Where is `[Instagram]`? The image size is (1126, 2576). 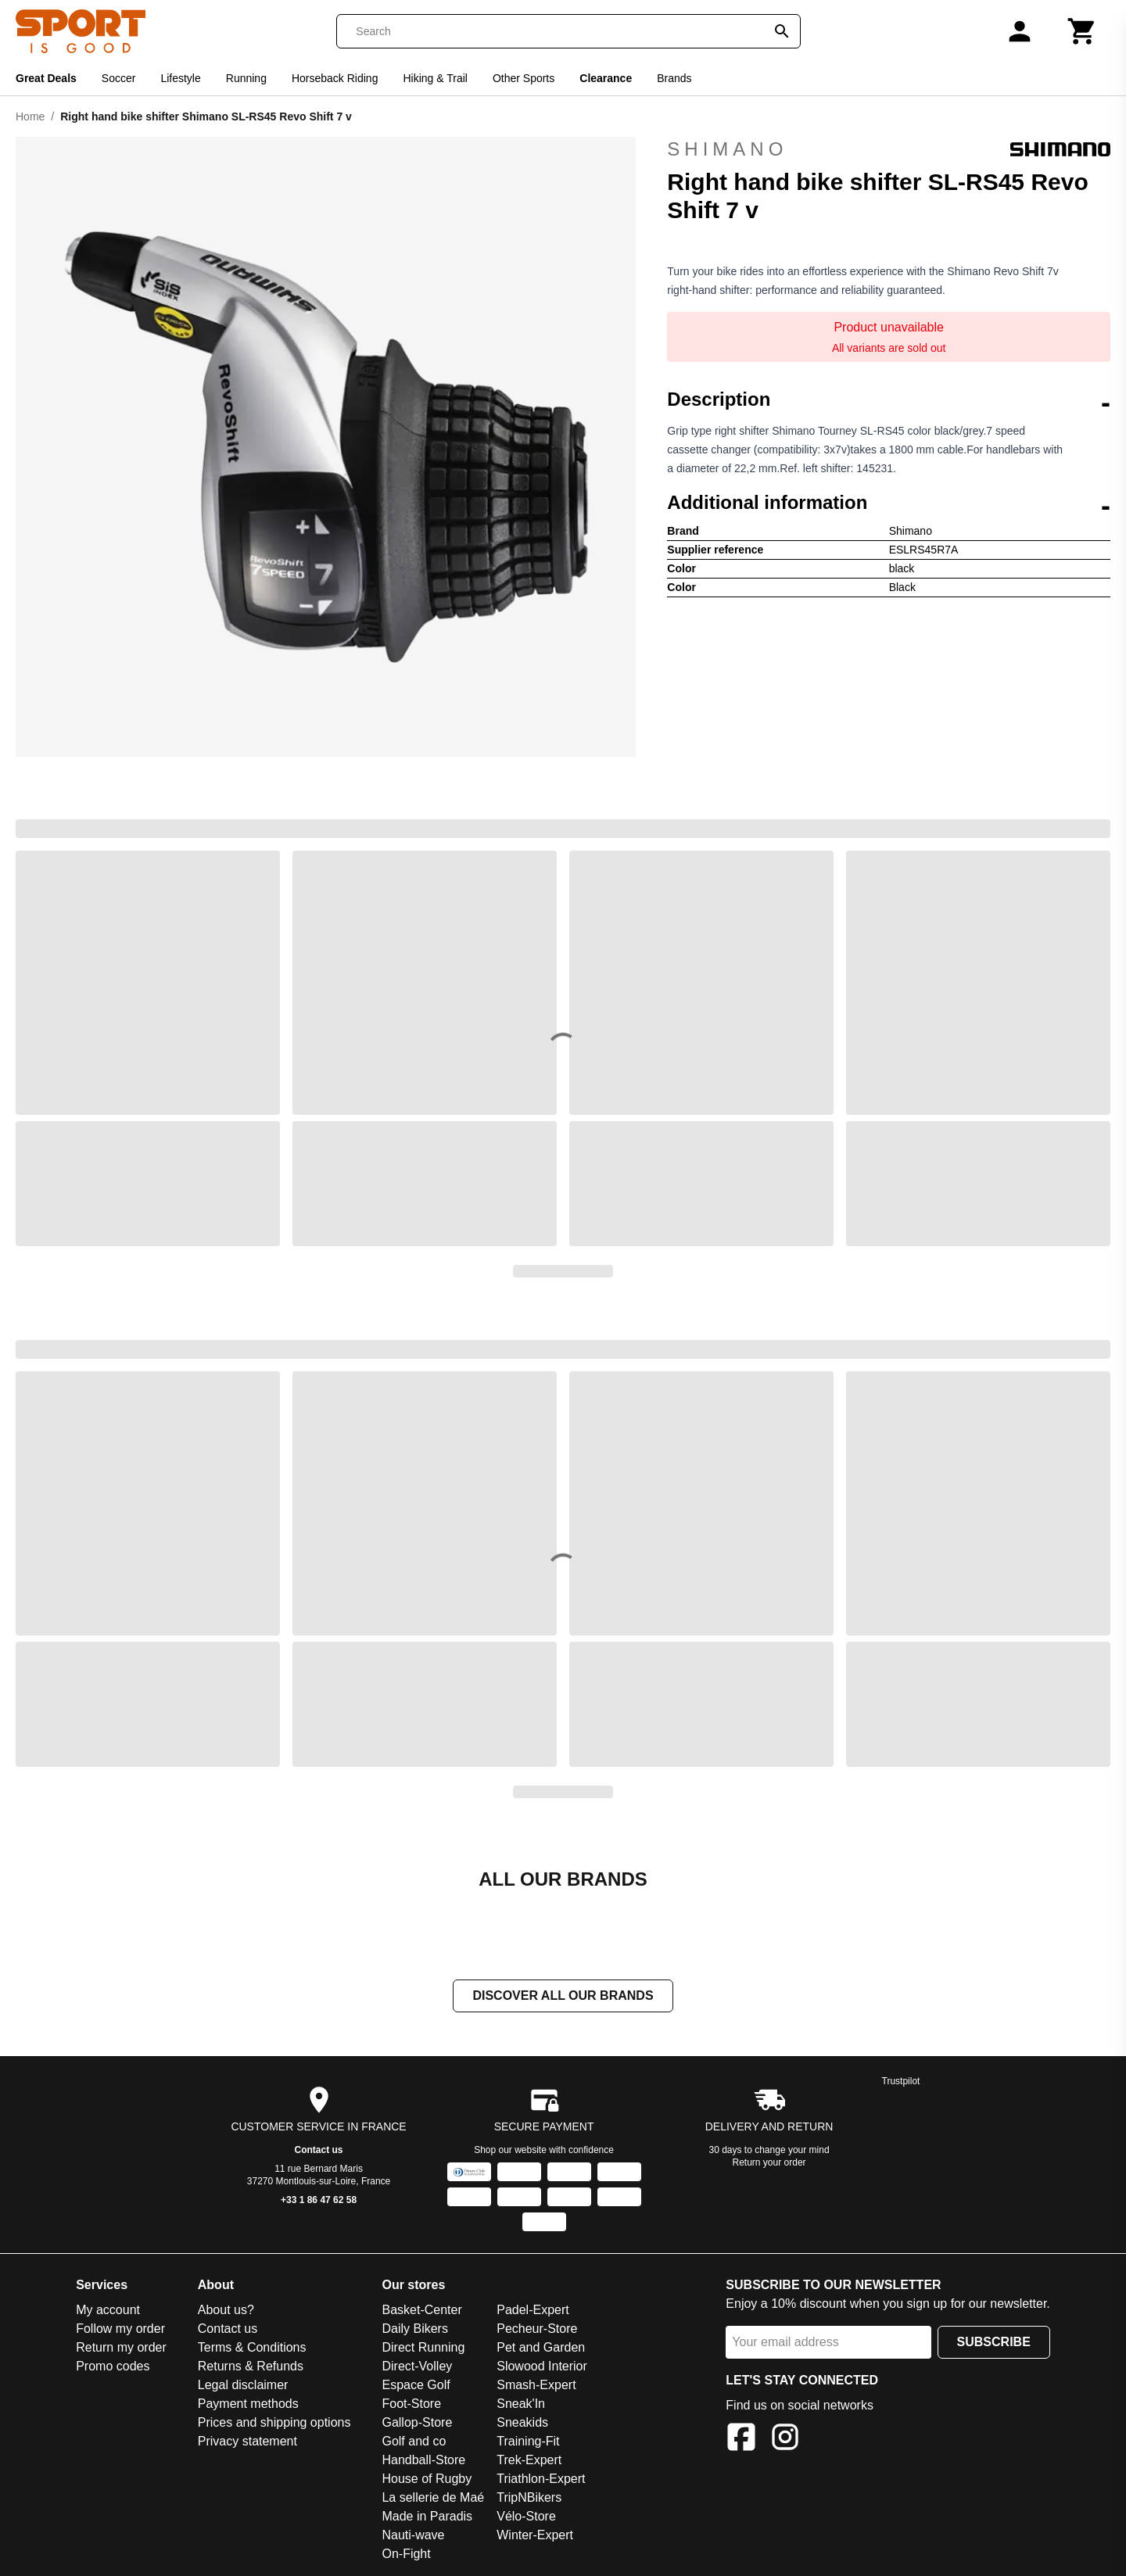 [Instagram] is located at coordinates (785, 2441).